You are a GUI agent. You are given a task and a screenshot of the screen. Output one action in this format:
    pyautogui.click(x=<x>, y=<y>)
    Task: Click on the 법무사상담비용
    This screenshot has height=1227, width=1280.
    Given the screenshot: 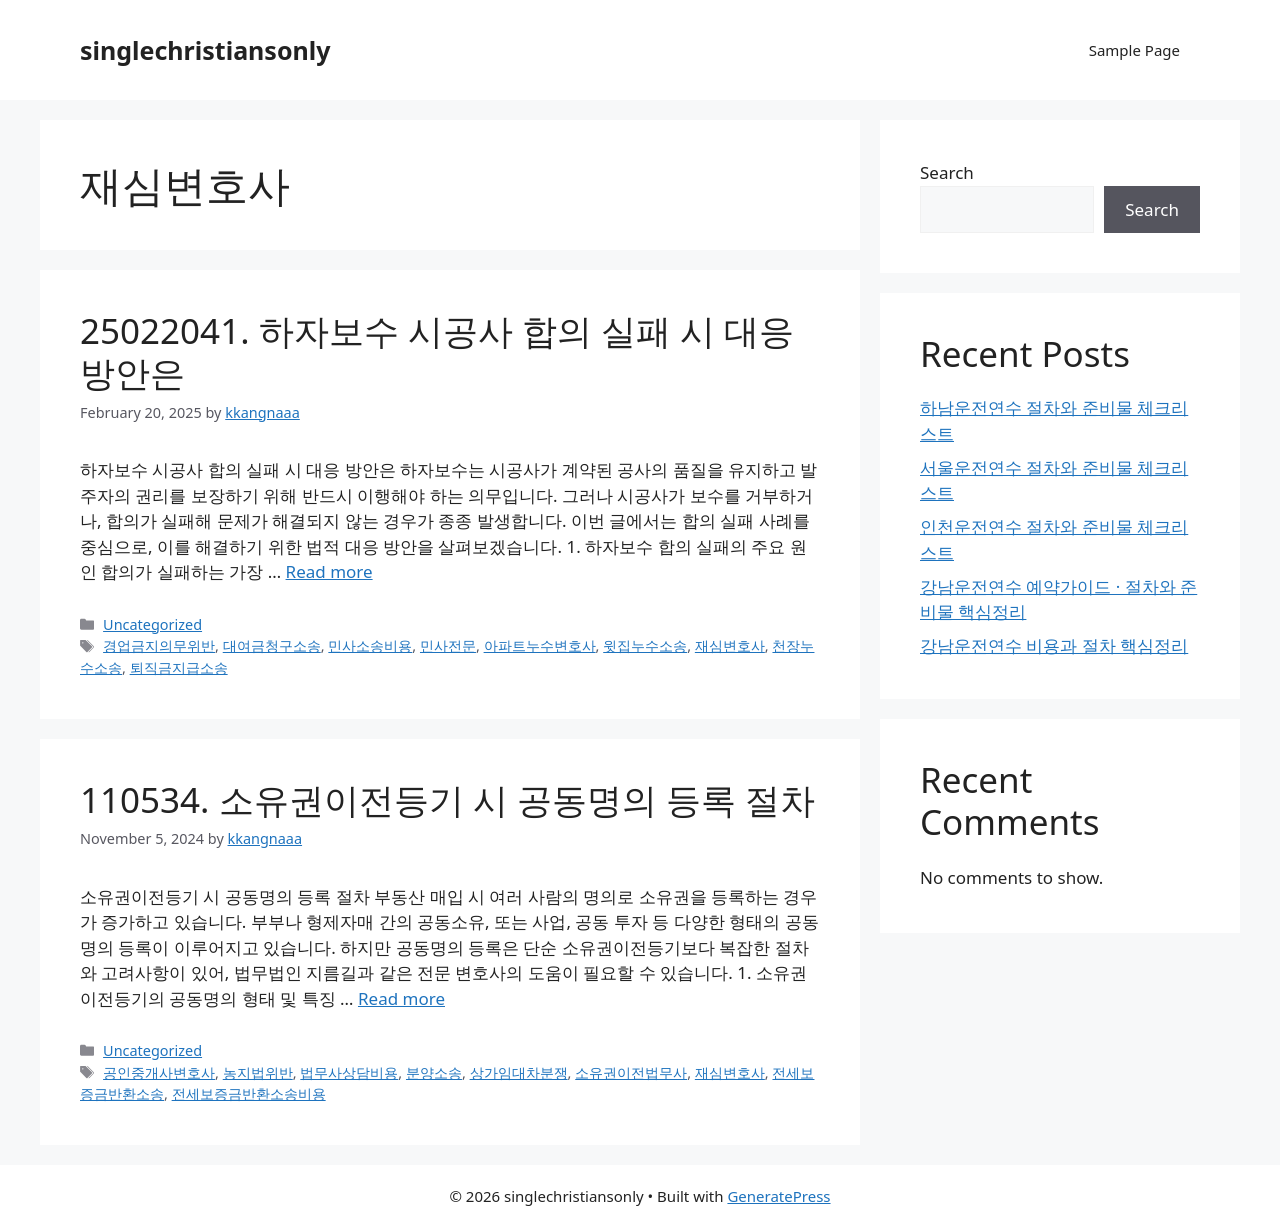 What is the action you would take?
    pyautogui.click(x=349, y=1072)
    